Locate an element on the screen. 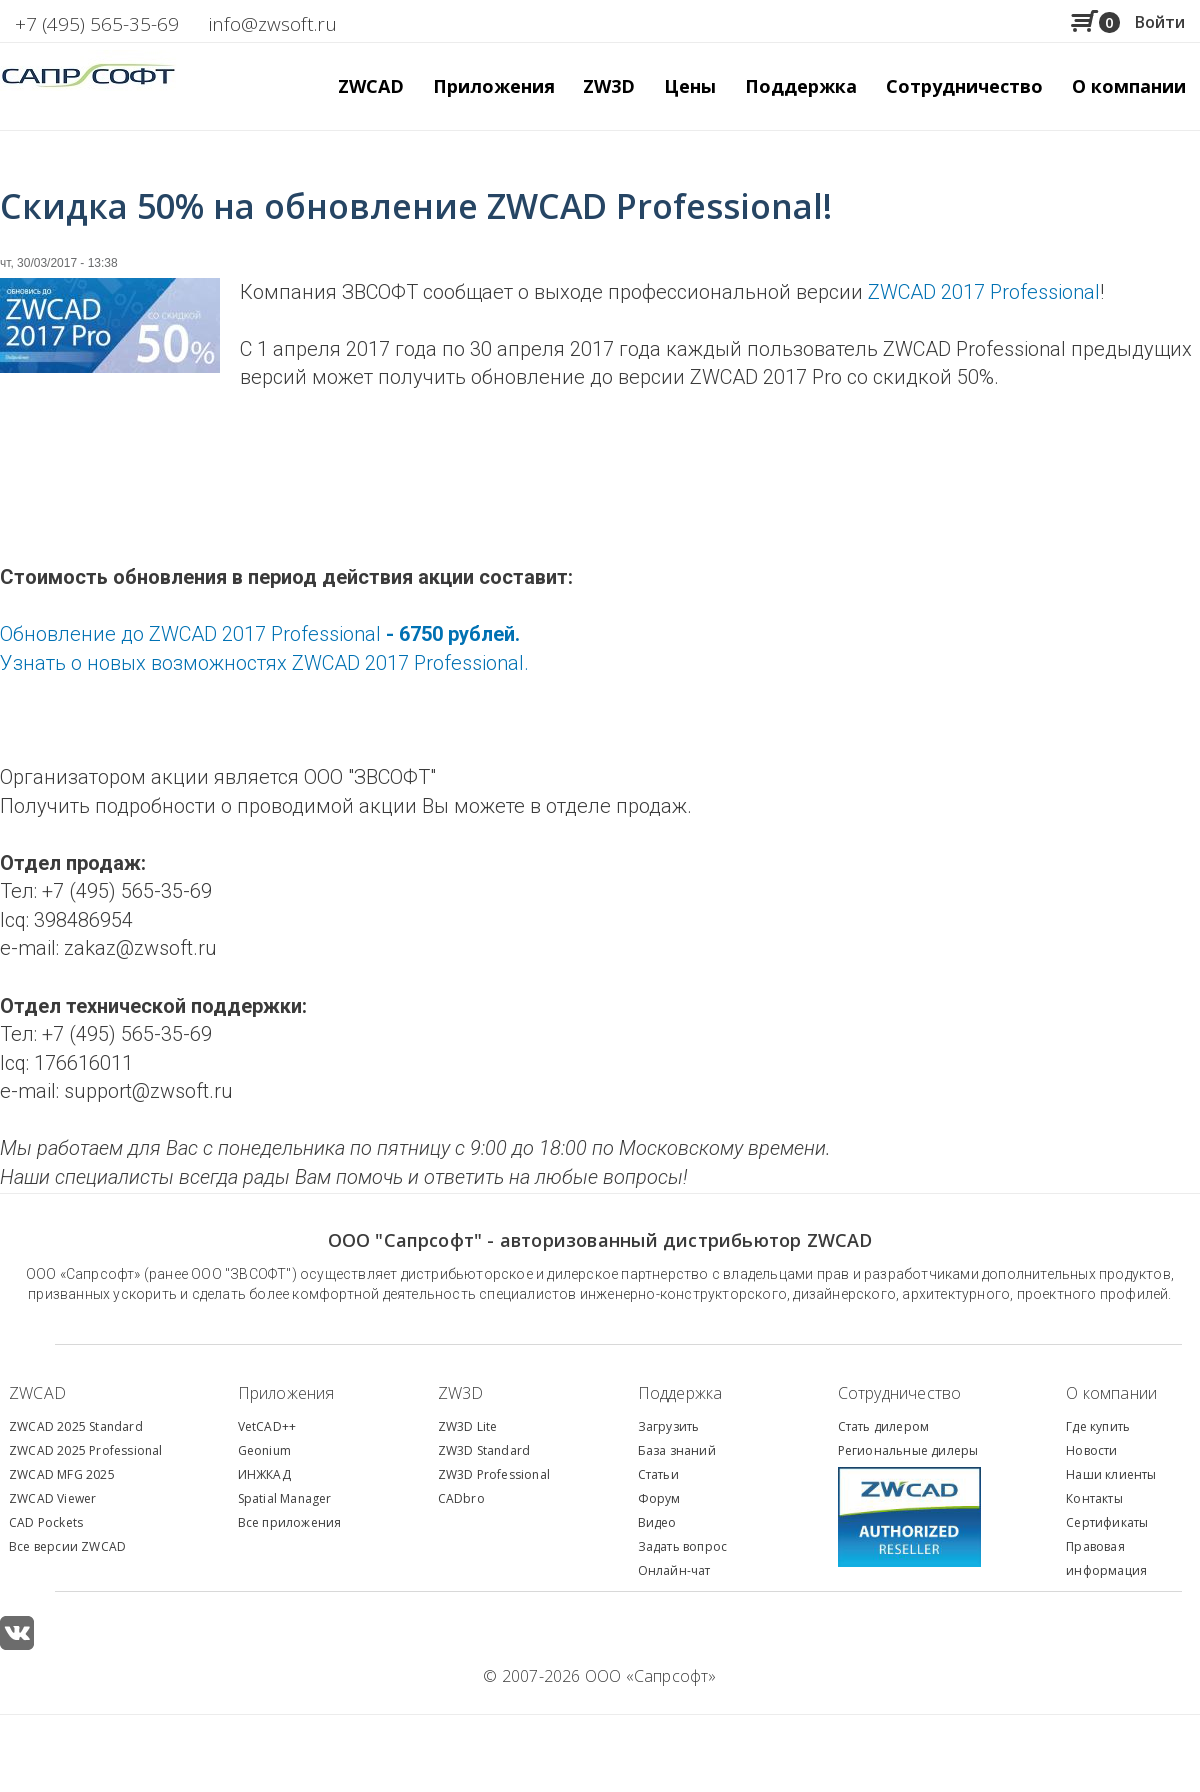 The image size is (1200, 1792). Сертификаты is located at coordinates (1107, 1522).